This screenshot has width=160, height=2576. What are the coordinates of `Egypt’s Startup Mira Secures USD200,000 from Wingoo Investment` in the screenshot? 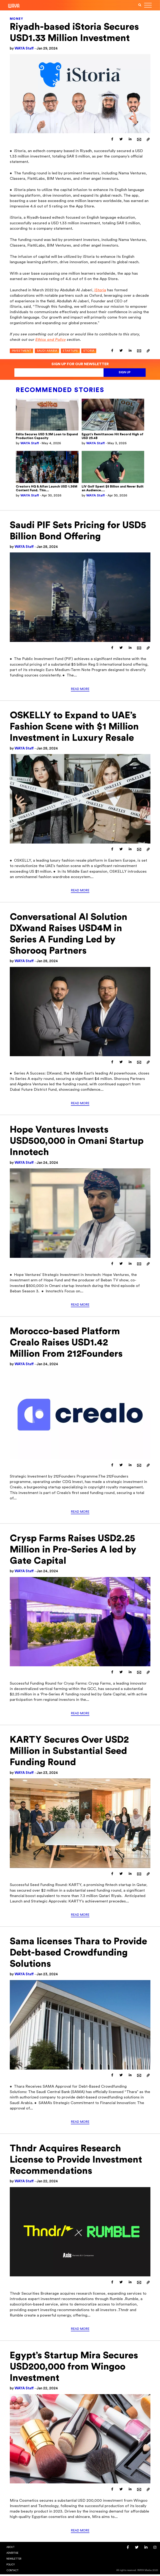 It's located at (74, 2368).